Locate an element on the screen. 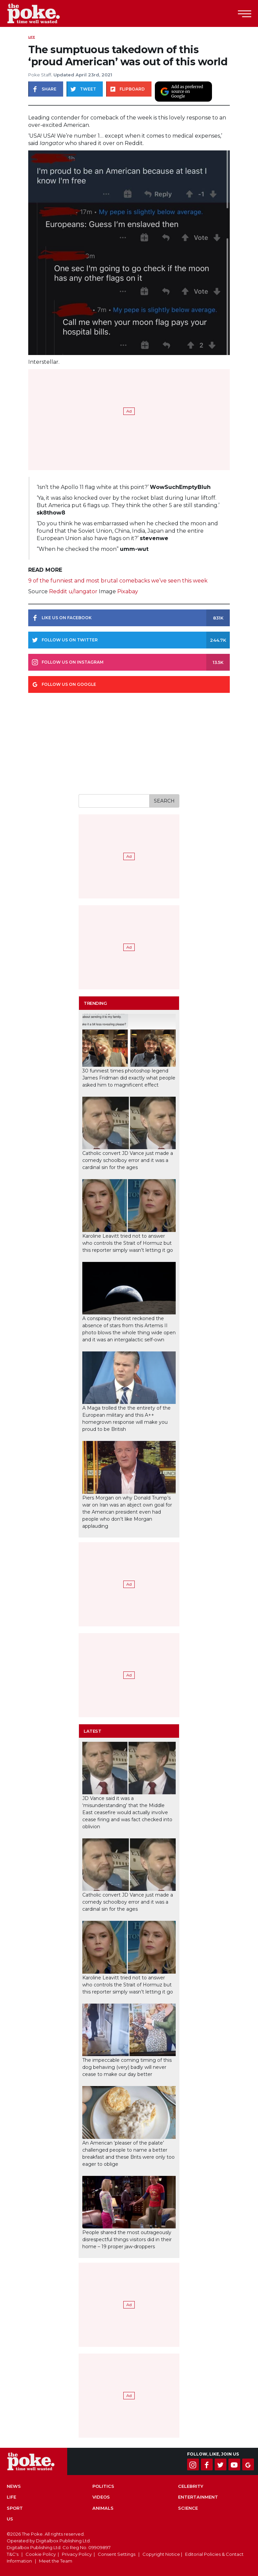 The height and width of the screenshot is (2576, 258). Cookie Policy is located at coordinates (41, 2554).